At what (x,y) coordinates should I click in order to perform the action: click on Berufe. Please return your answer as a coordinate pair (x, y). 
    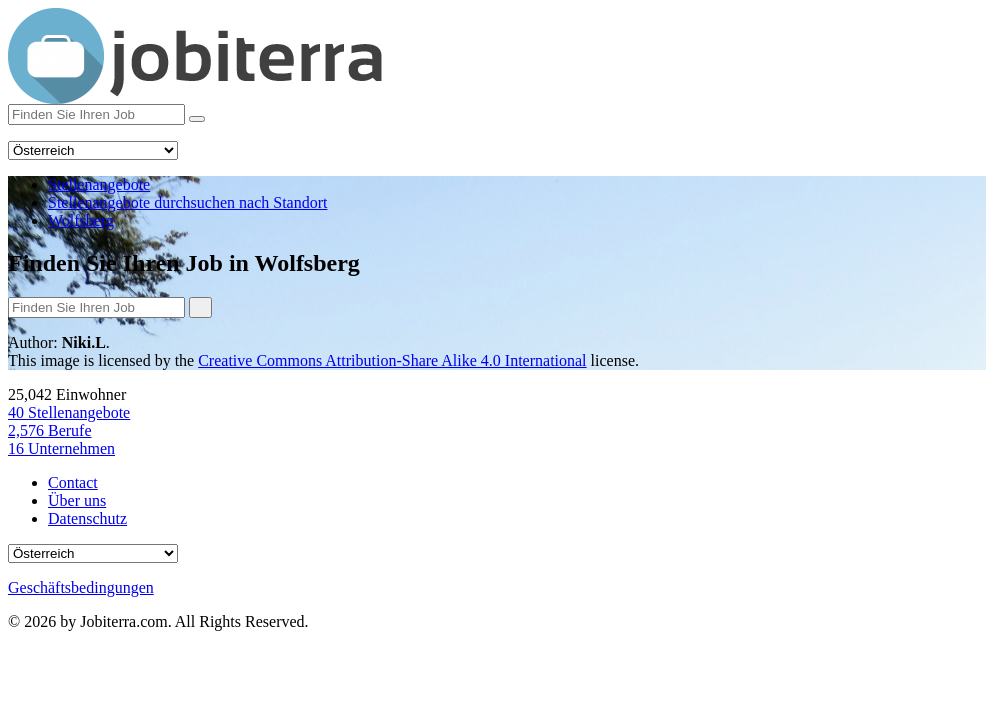
    Looking at the image, I should click on (50, 430).